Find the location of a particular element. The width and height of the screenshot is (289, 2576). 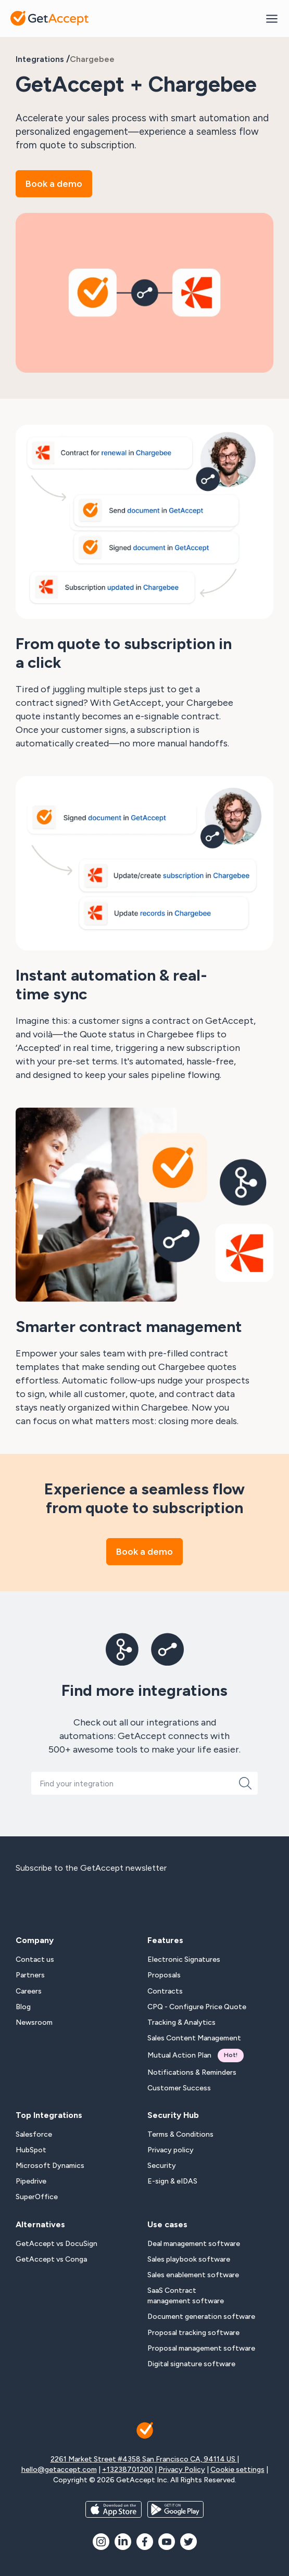

Document generation software is located at coordinates (201, 2316).